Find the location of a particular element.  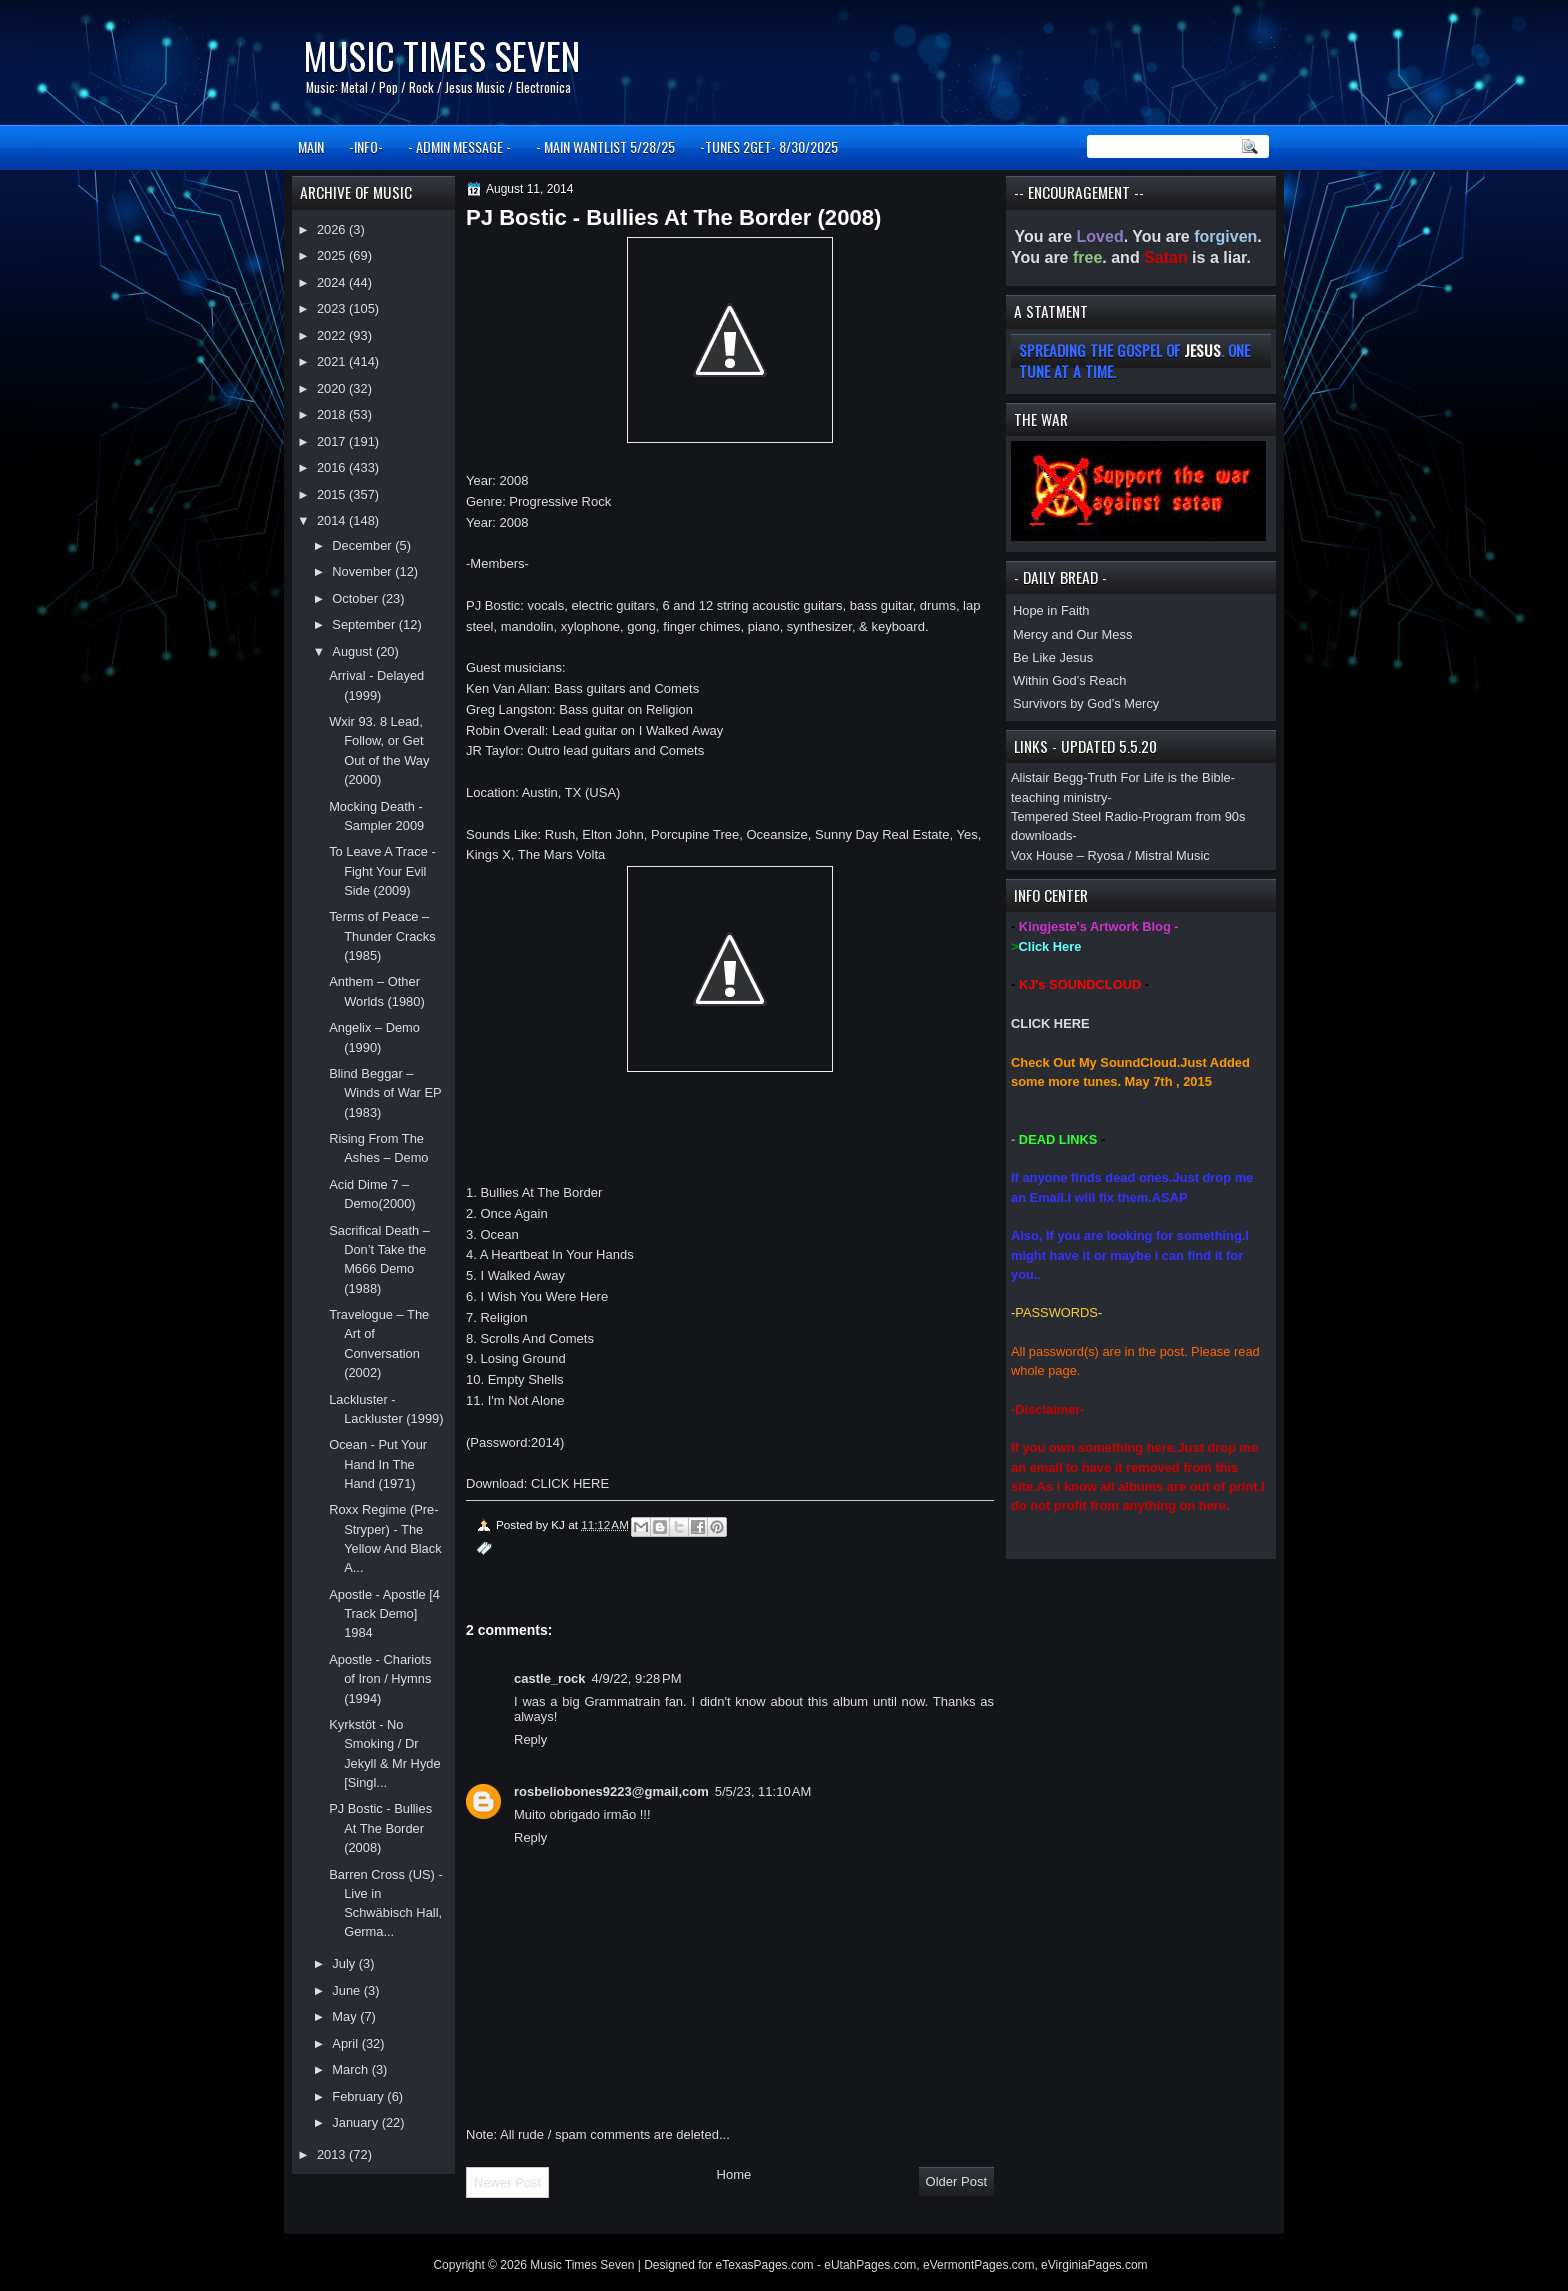

Vox House – Ryosa / Mistral Music is located at coordinates (1110, 855).